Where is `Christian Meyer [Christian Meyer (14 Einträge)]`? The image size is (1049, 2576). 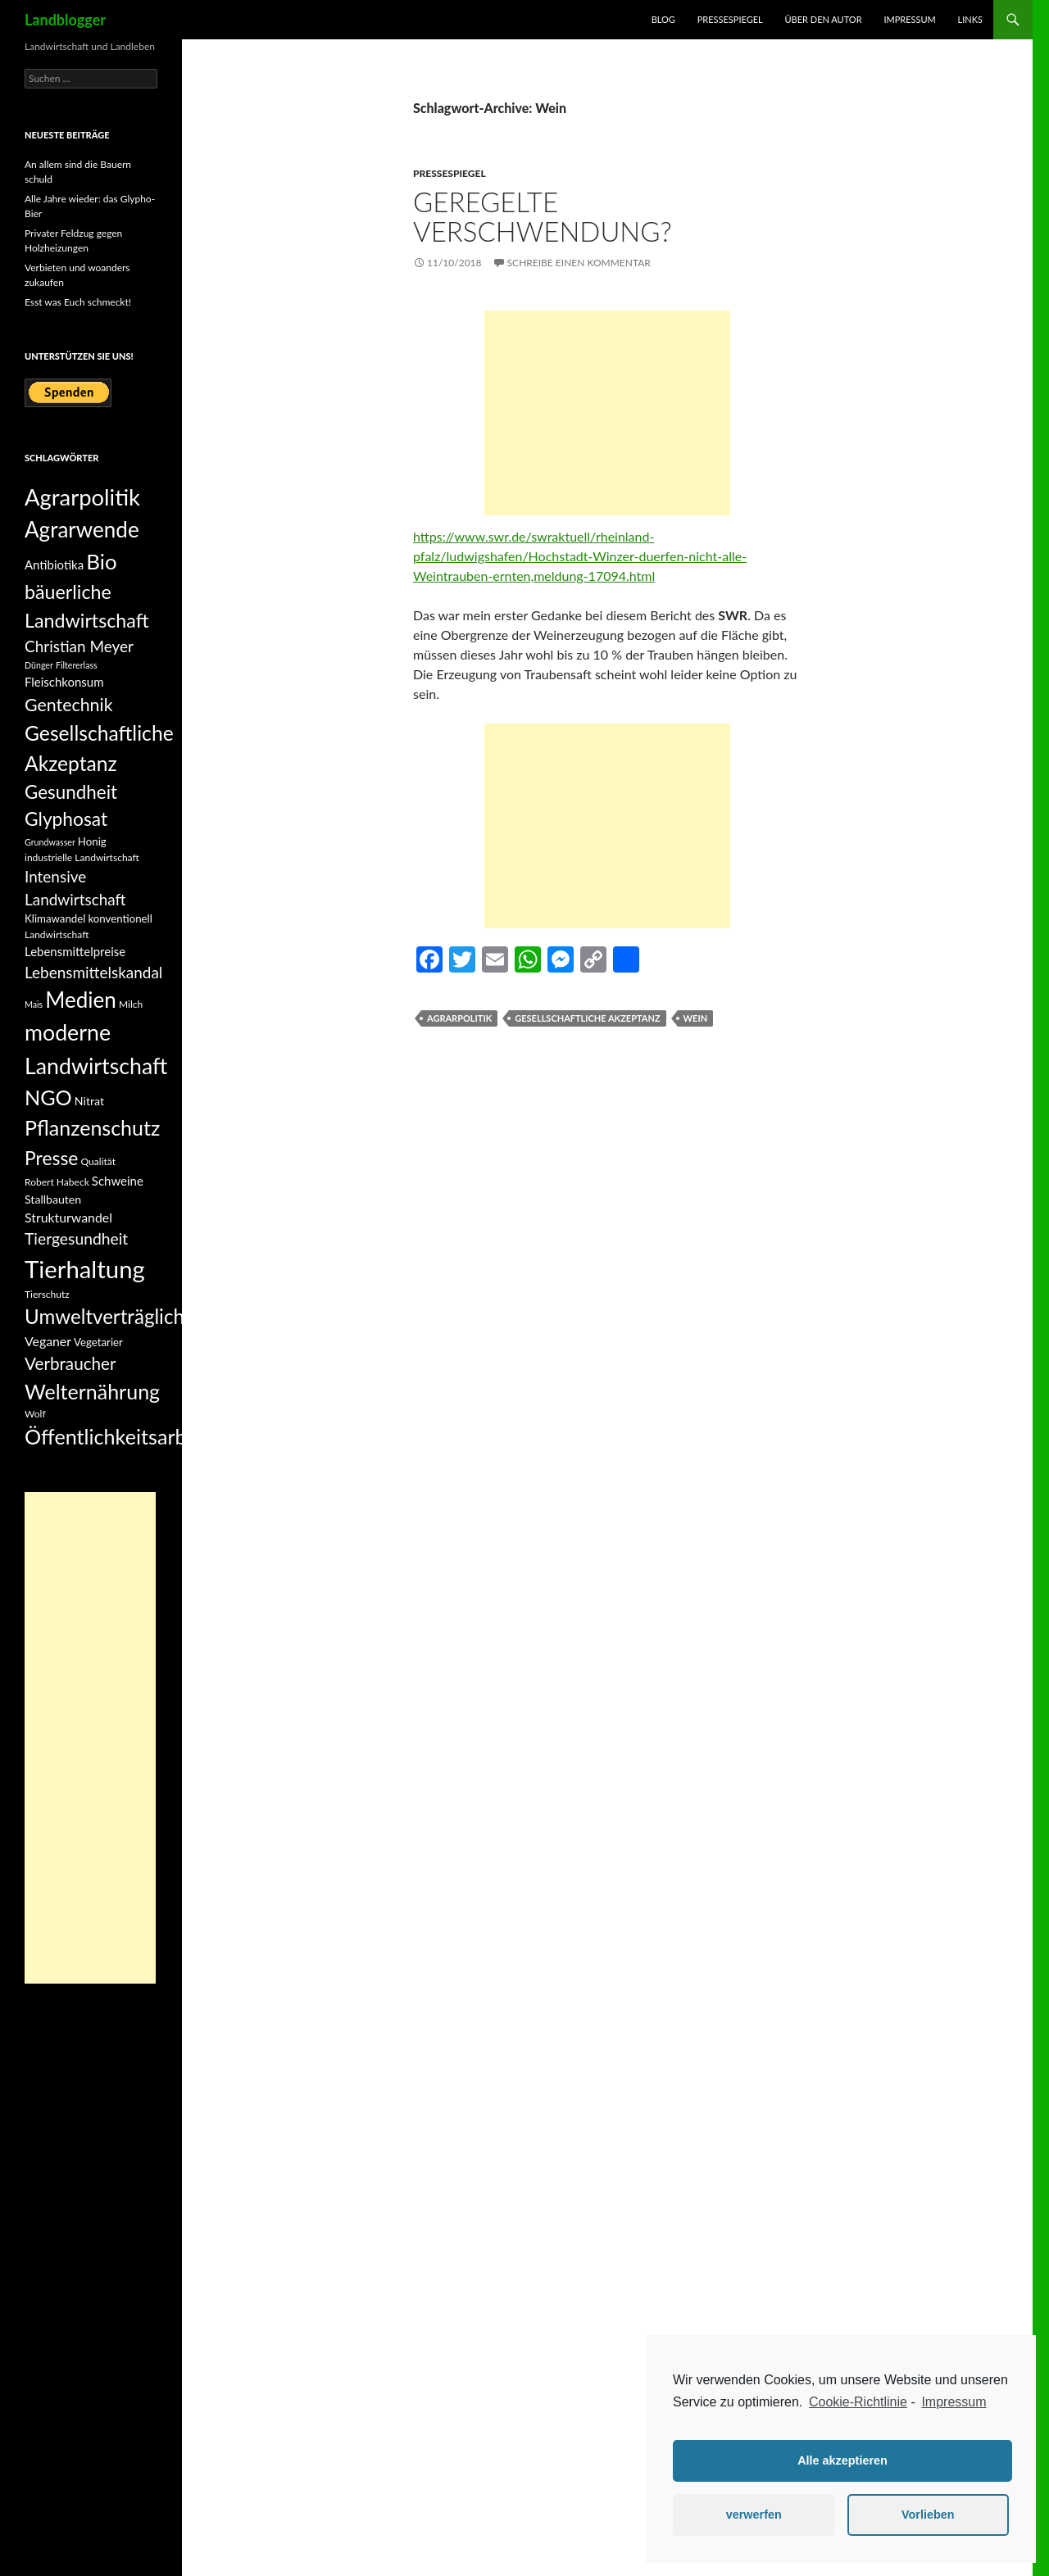 Christian Meyer [Christian Meyer (14 Einträge)] is located at coordinates (79, 646).